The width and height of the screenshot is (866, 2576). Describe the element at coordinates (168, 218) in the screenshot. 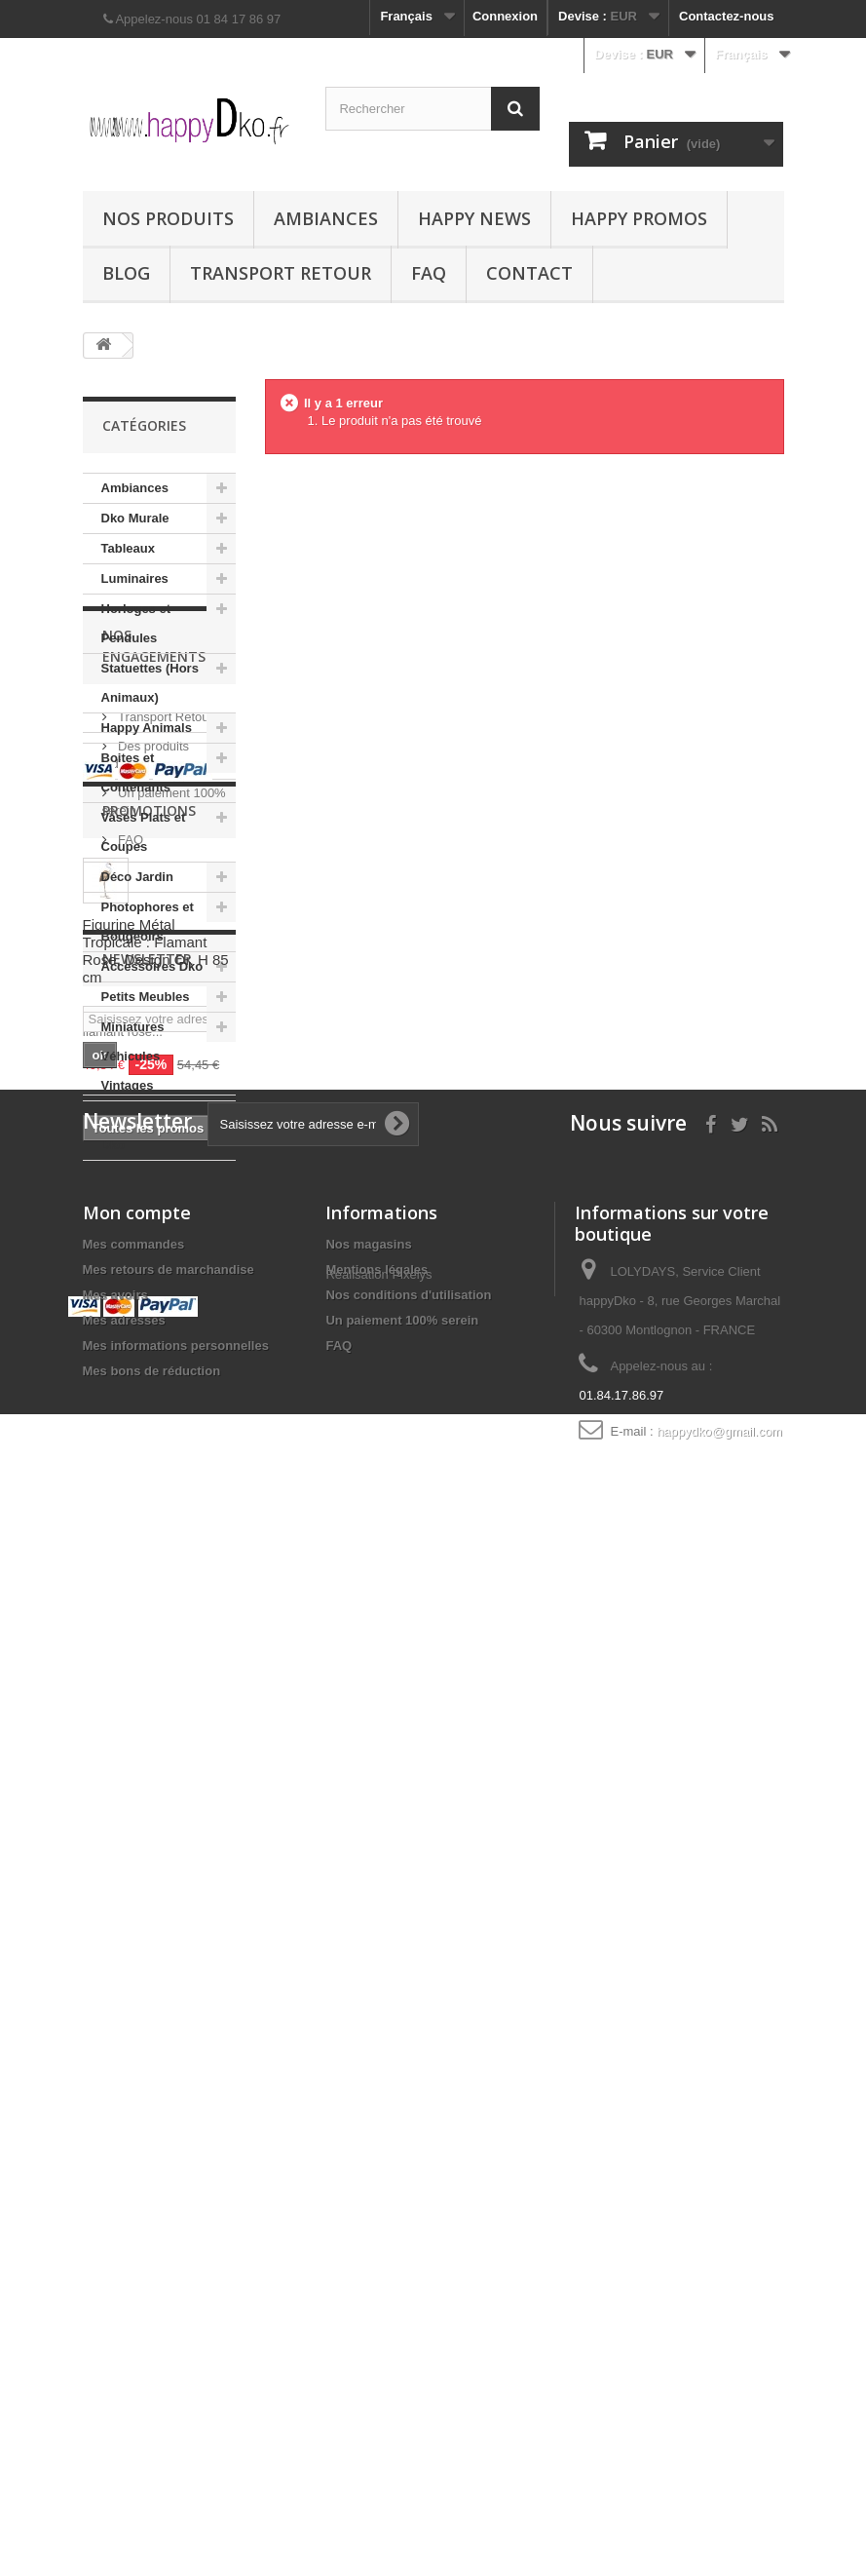

I see `Nos produits` at that location.